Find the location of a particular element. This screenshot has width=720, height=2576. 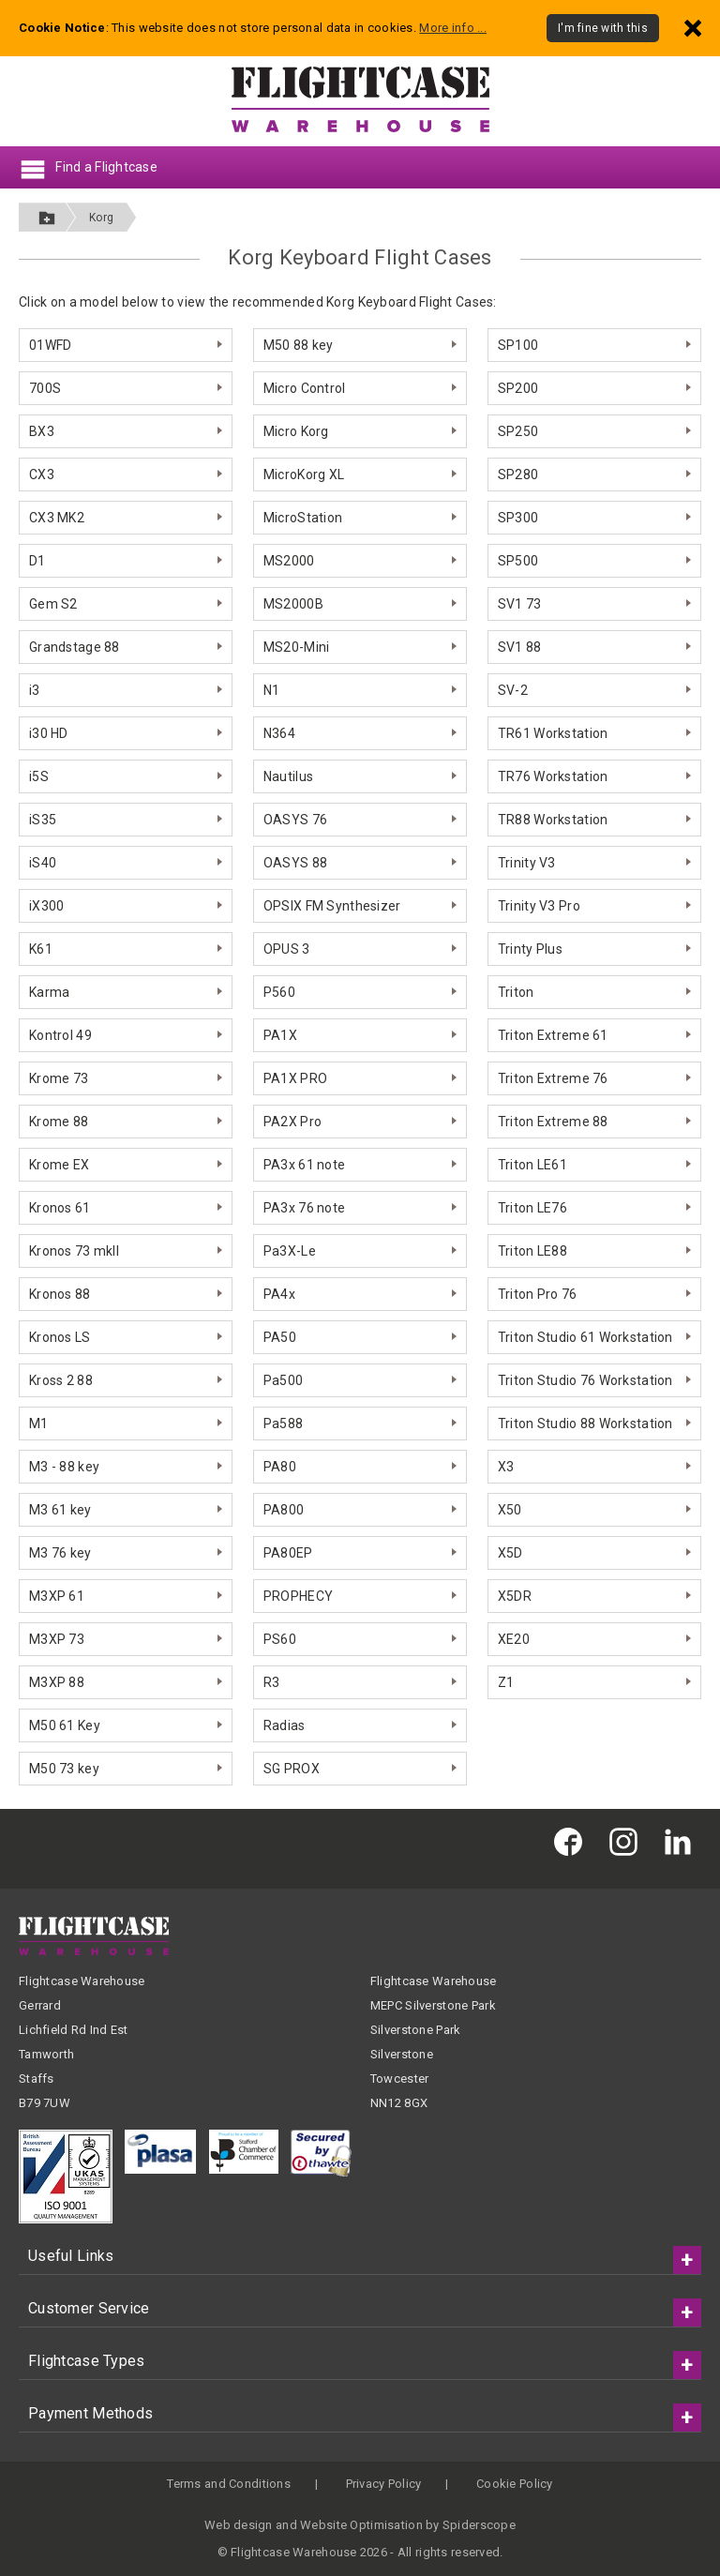

i3 is located at coordinates (34, 690).